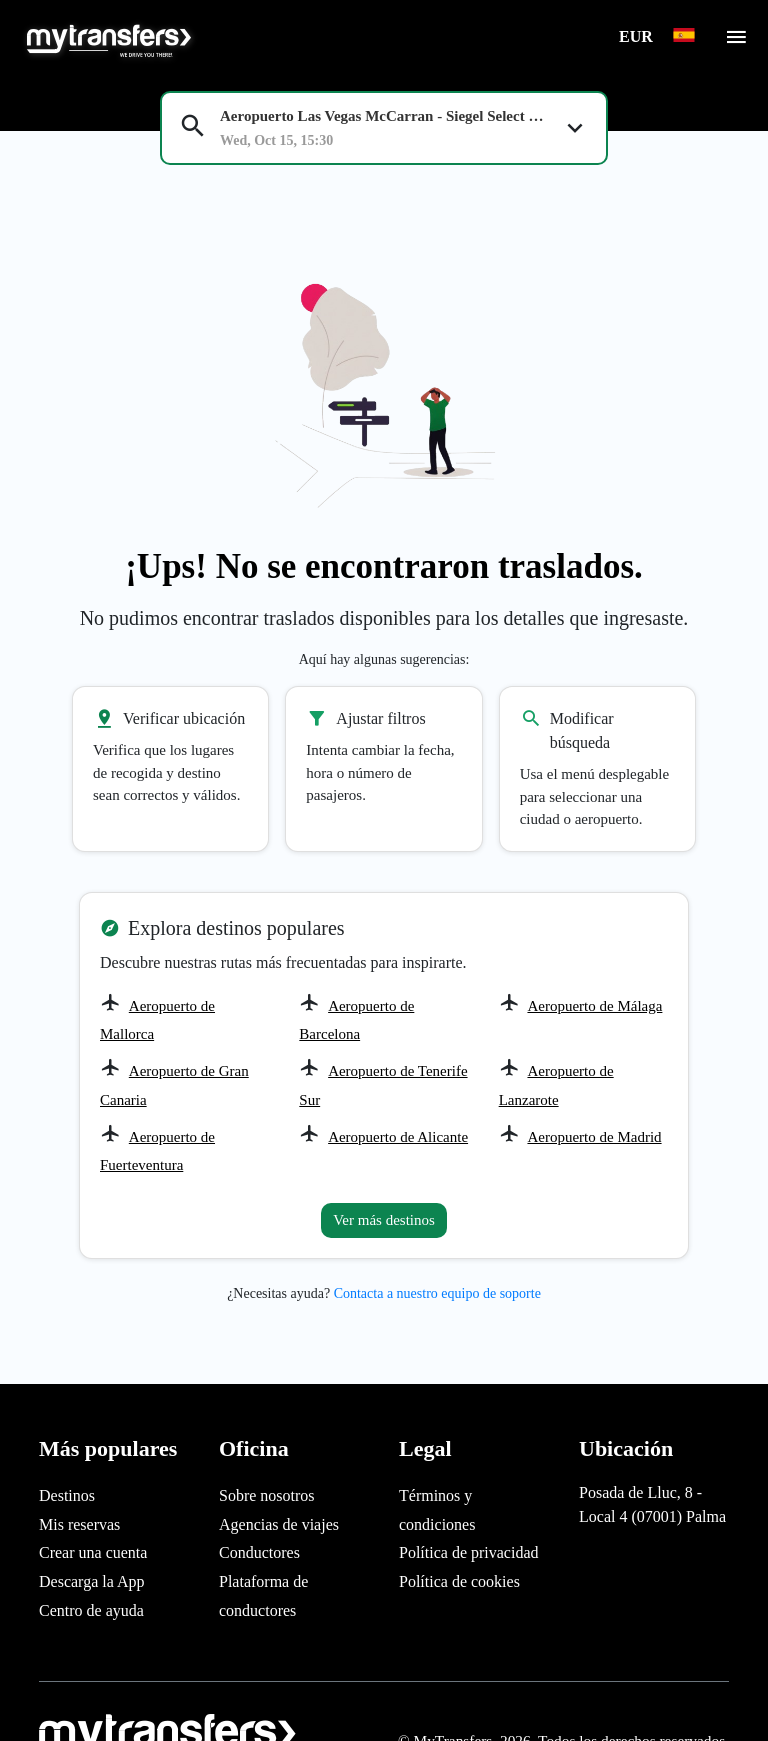  What do you see at coordinates (638, 36) in the screenshot?
I see `EUR` at bounding box center [638, 36].